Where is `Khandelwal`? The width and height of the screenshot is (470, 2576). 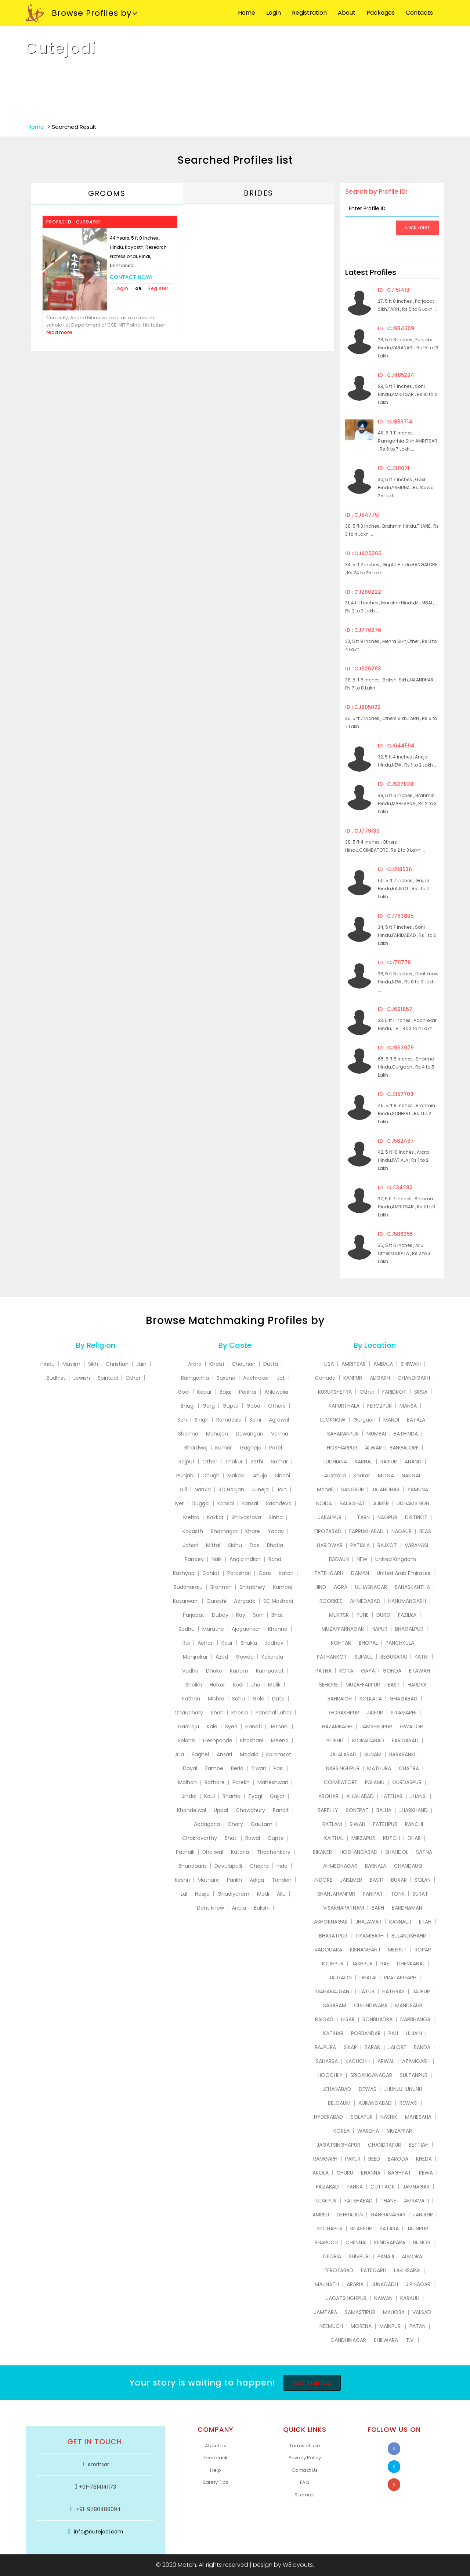 Khandelwal is located at coordinates (191, 1810).